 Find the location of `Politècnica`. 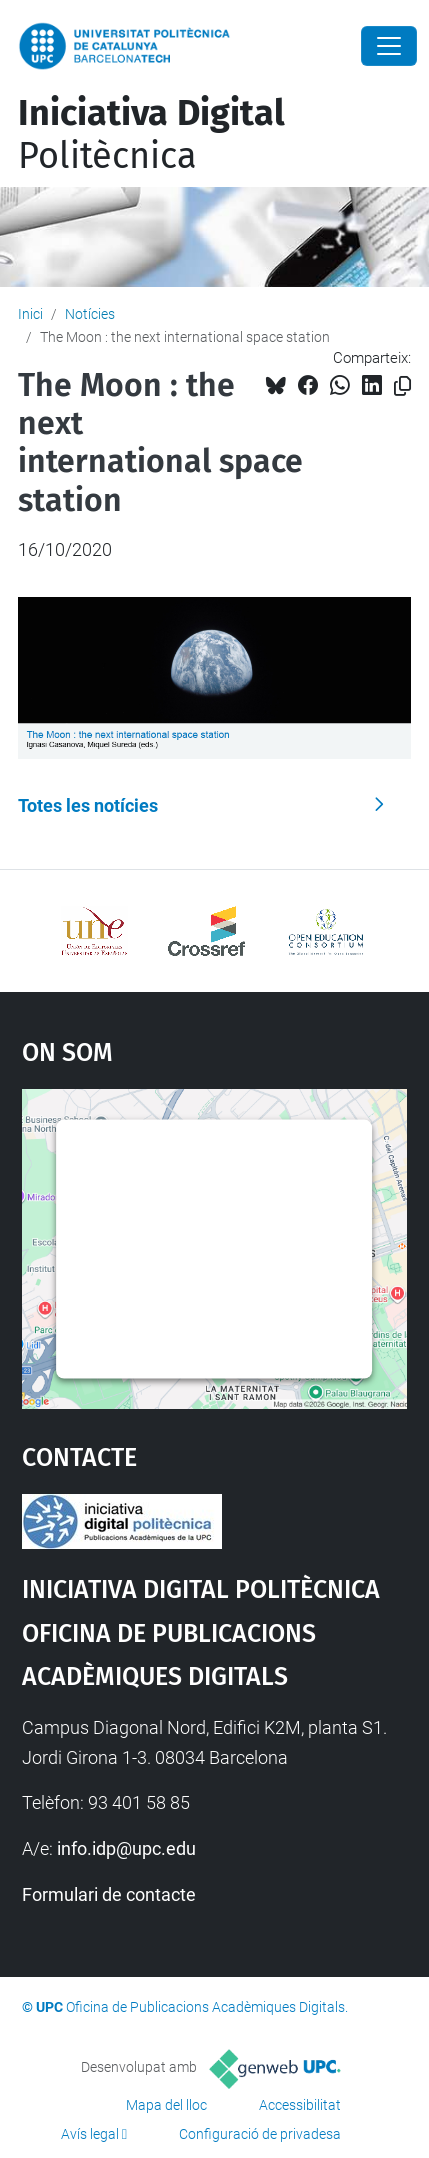

Politècnica is located at coordinates (151, 134).